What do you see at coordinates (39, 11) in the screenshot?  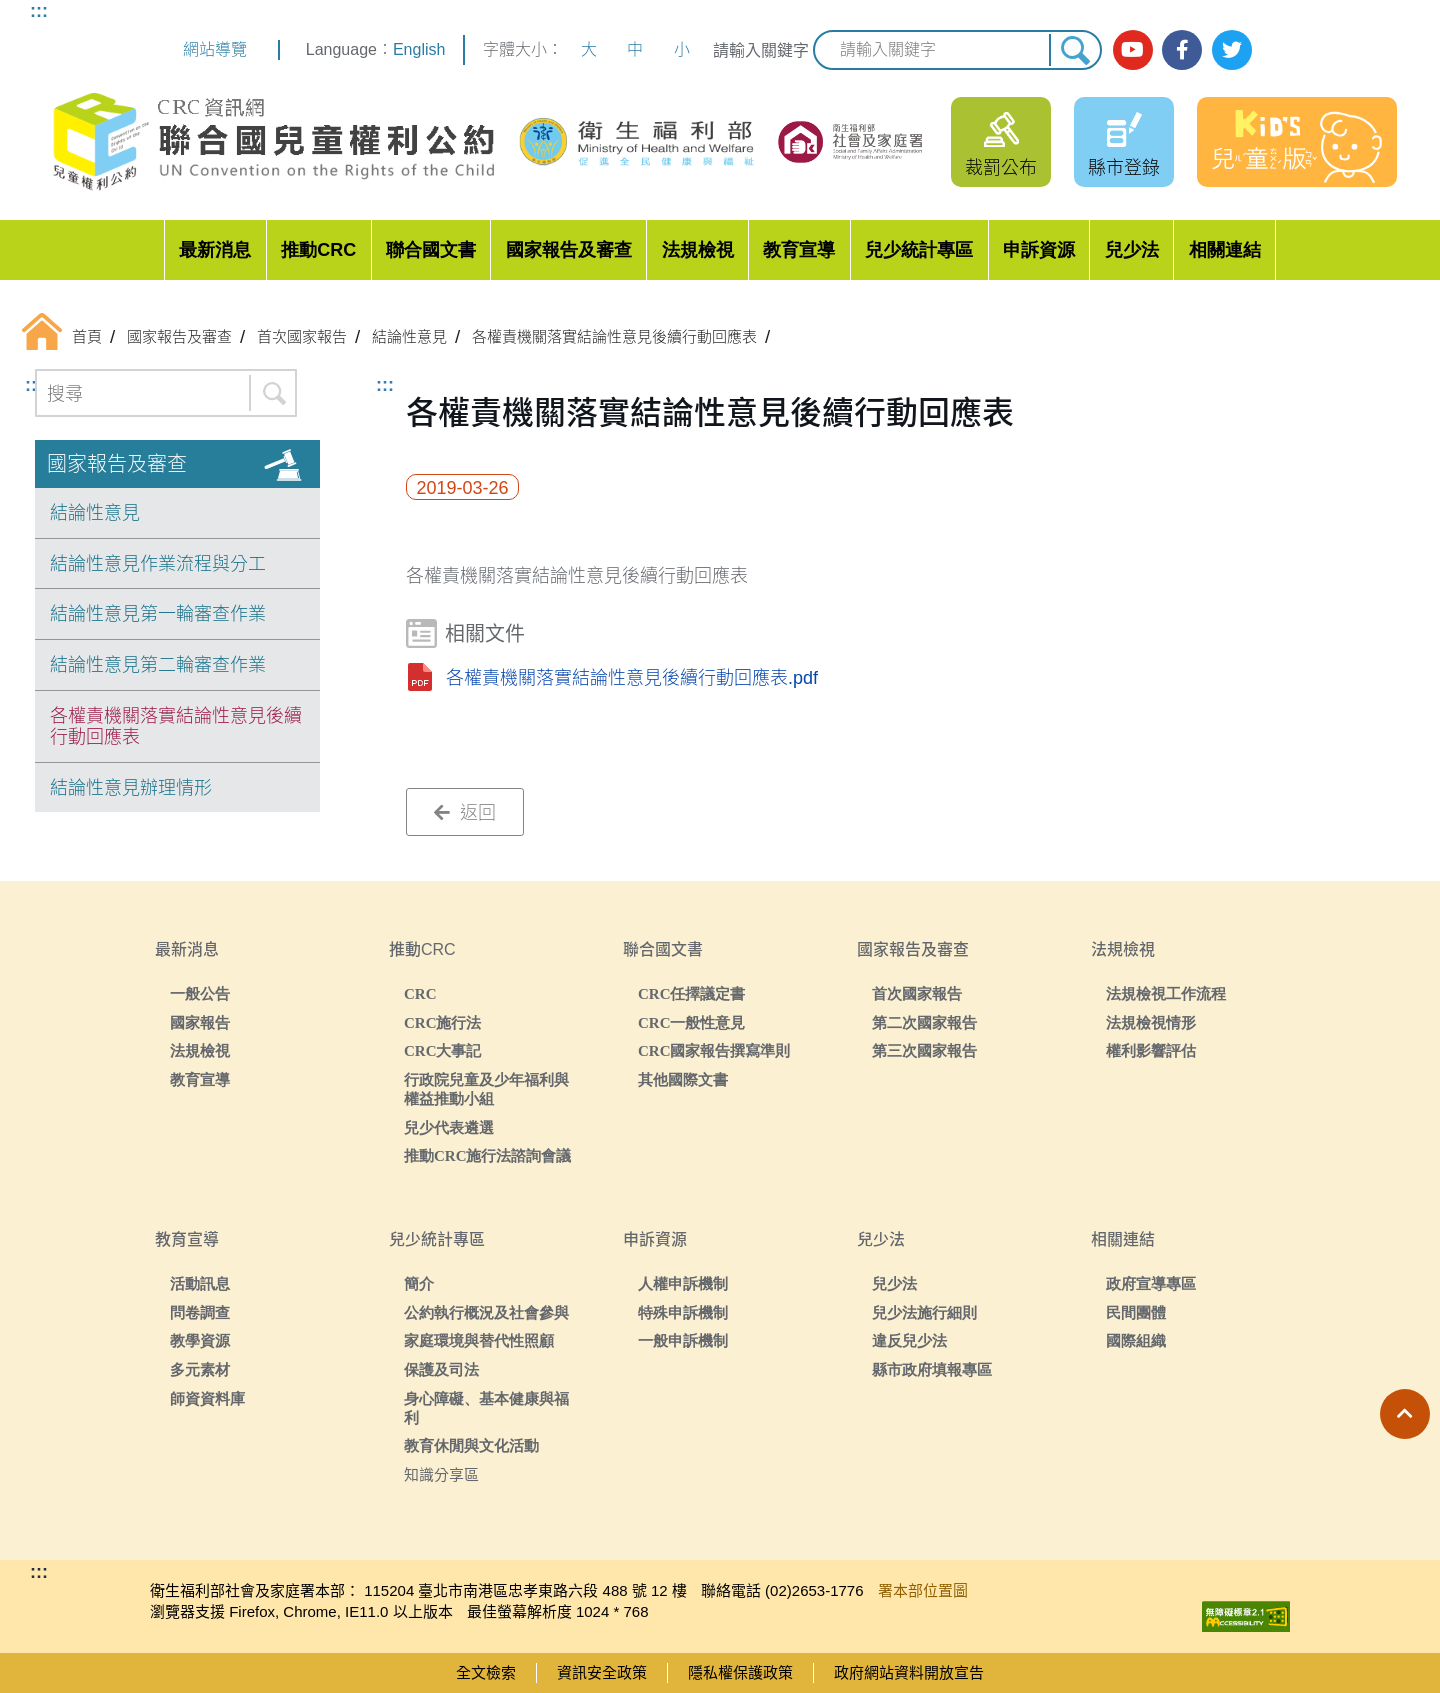 I see `:::` at bounding box center [39, 11].